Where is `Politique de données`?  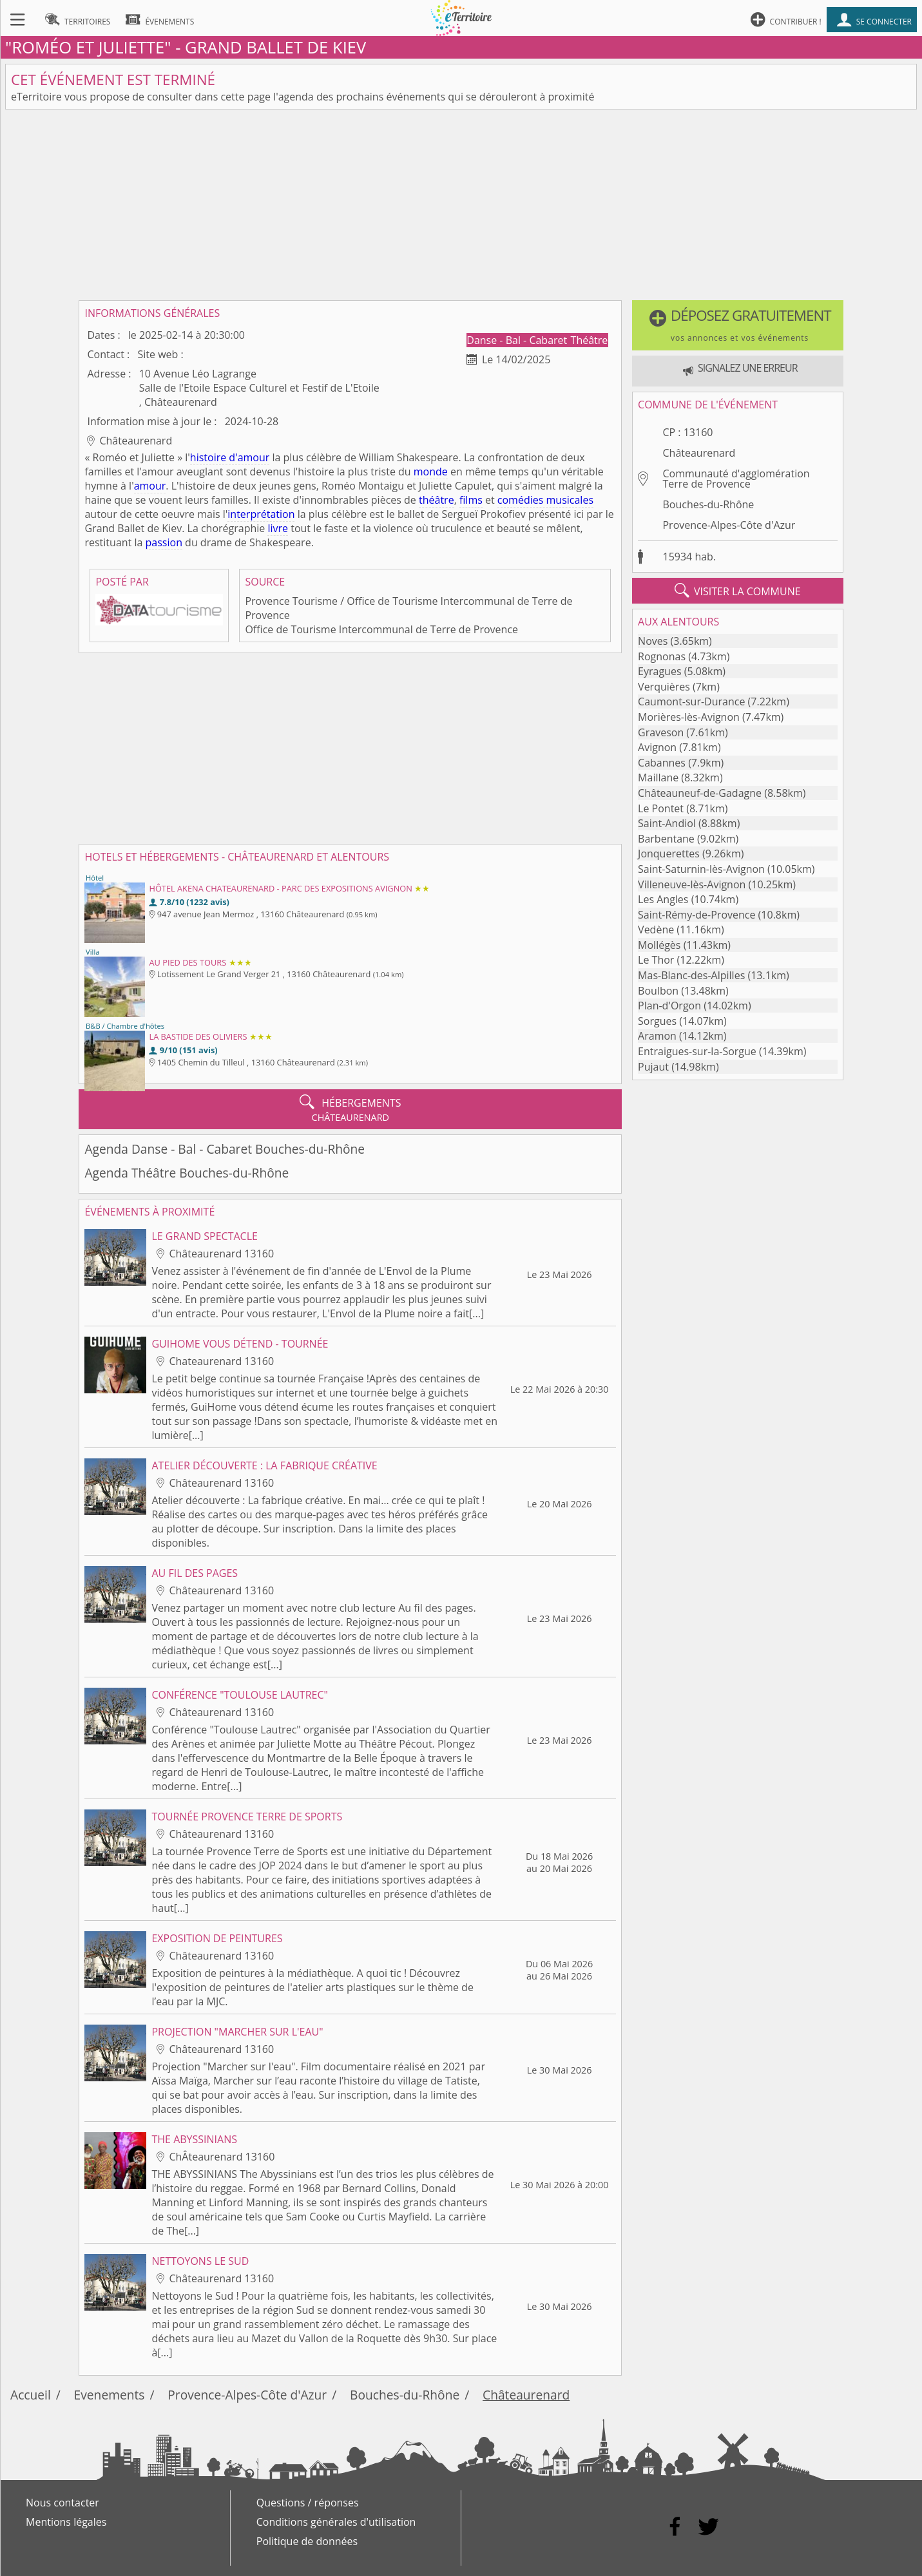
Politique de données is located at coordinates (307, 2541).